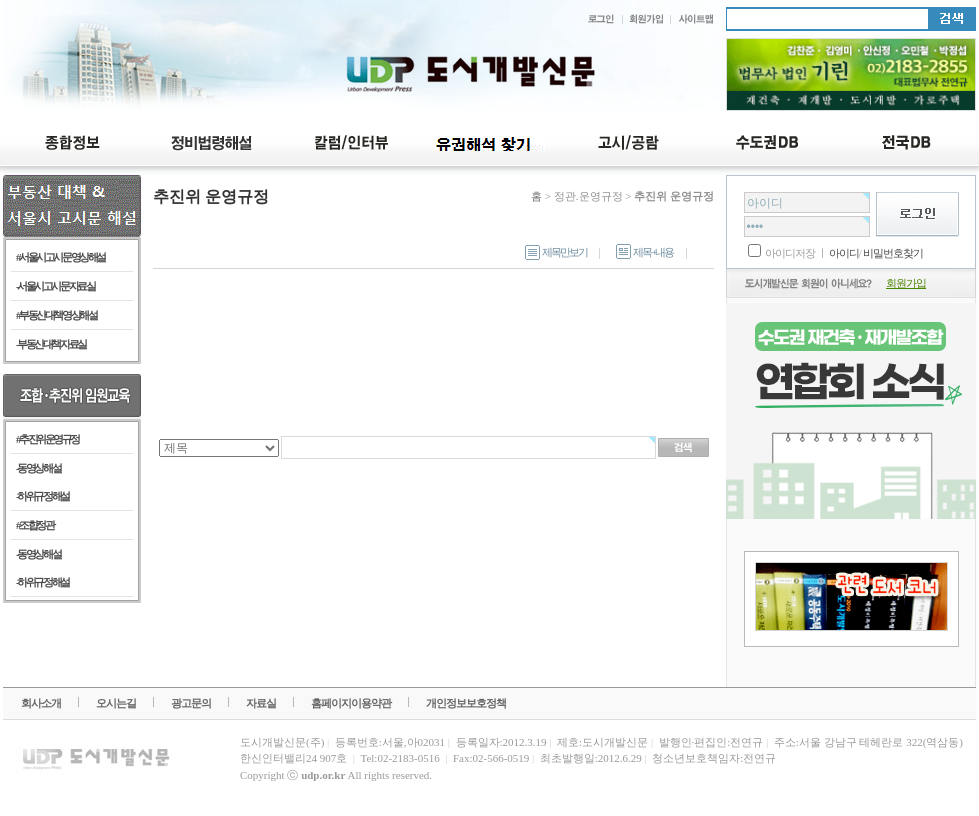  What do you see at coordinates (906, 283) in the screenshot?
I see `회원가입` at bounding box center [906, 283].